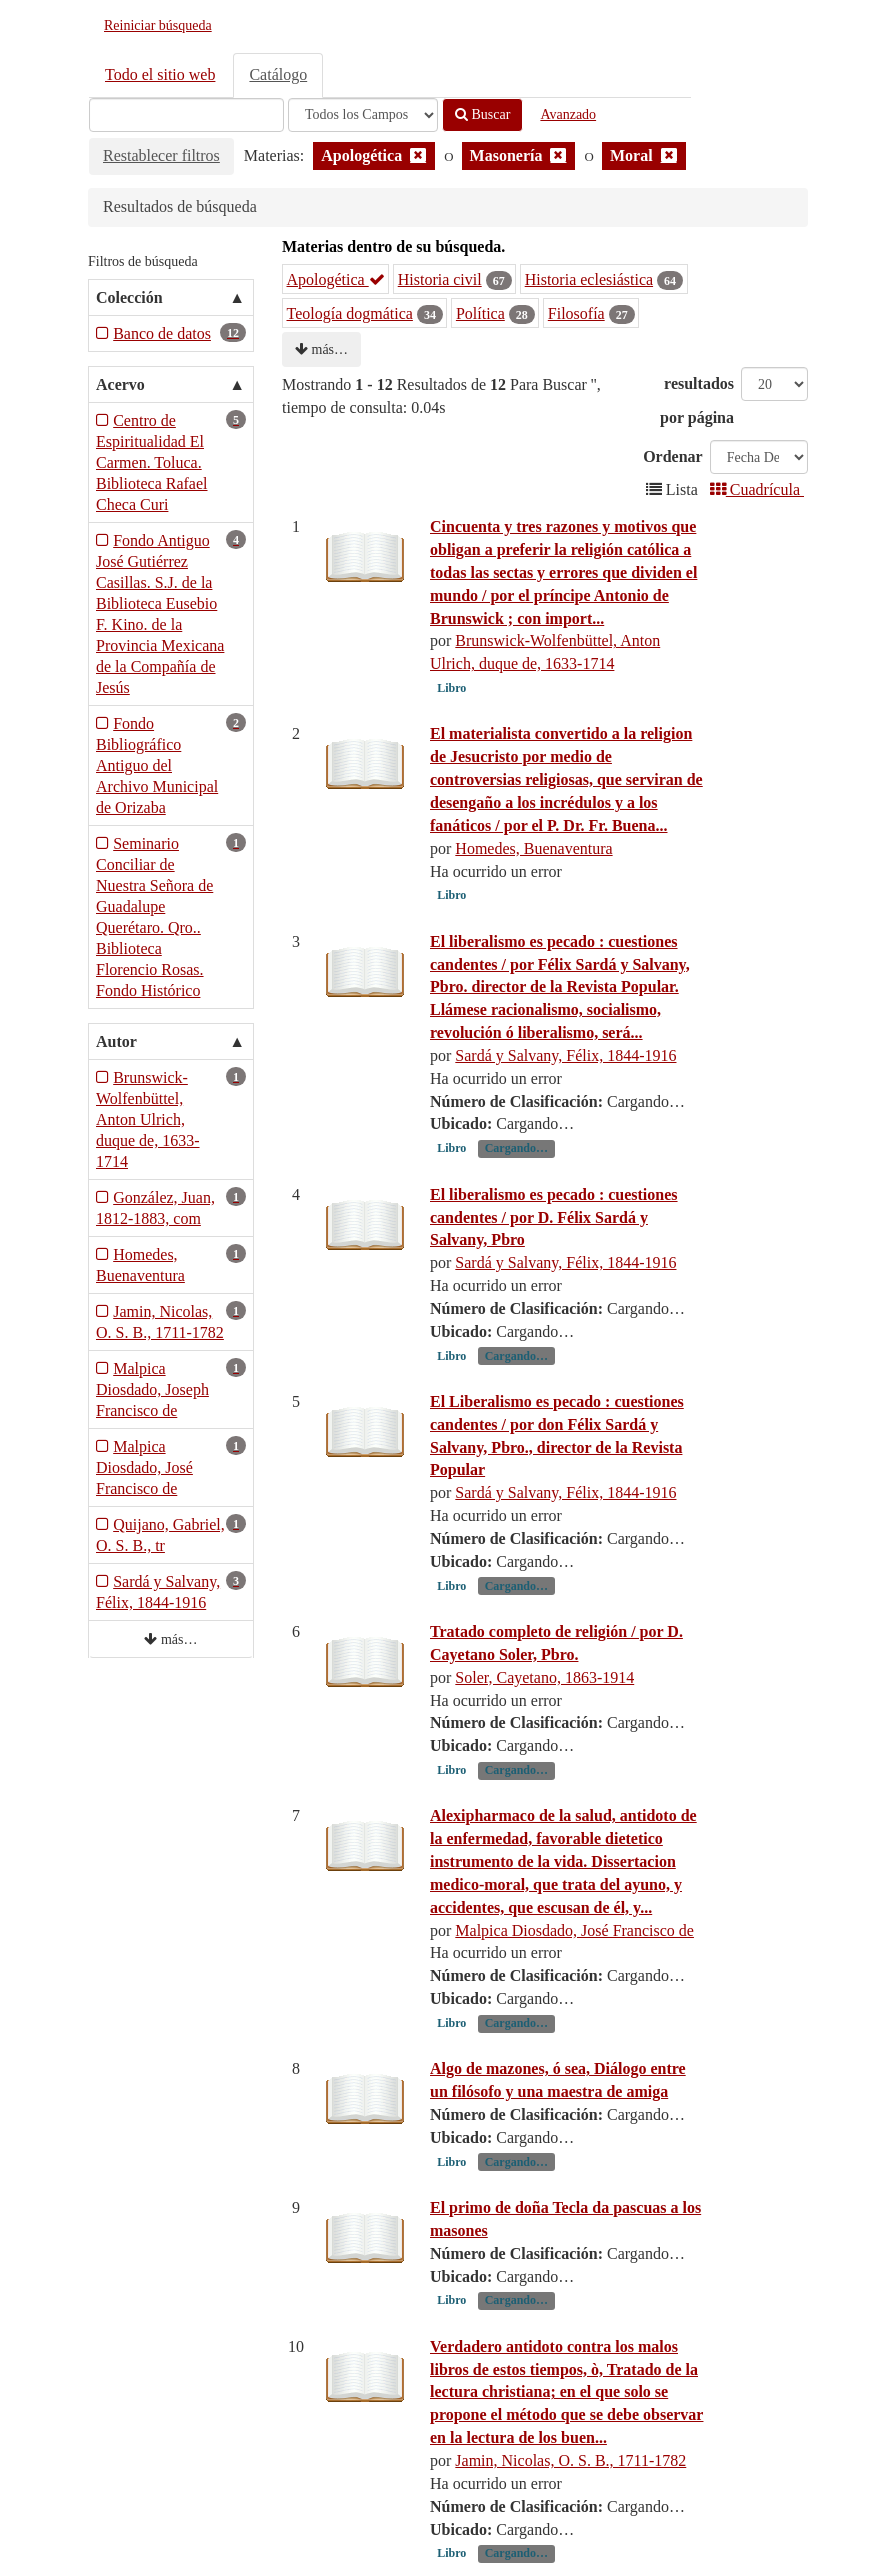 The height and width of the screenshot is (2563, 896). What do you see at coordinates (158, 25) in the screenshot?
I see `Reiniciar búsqueda` at bounding box center [158, 25].